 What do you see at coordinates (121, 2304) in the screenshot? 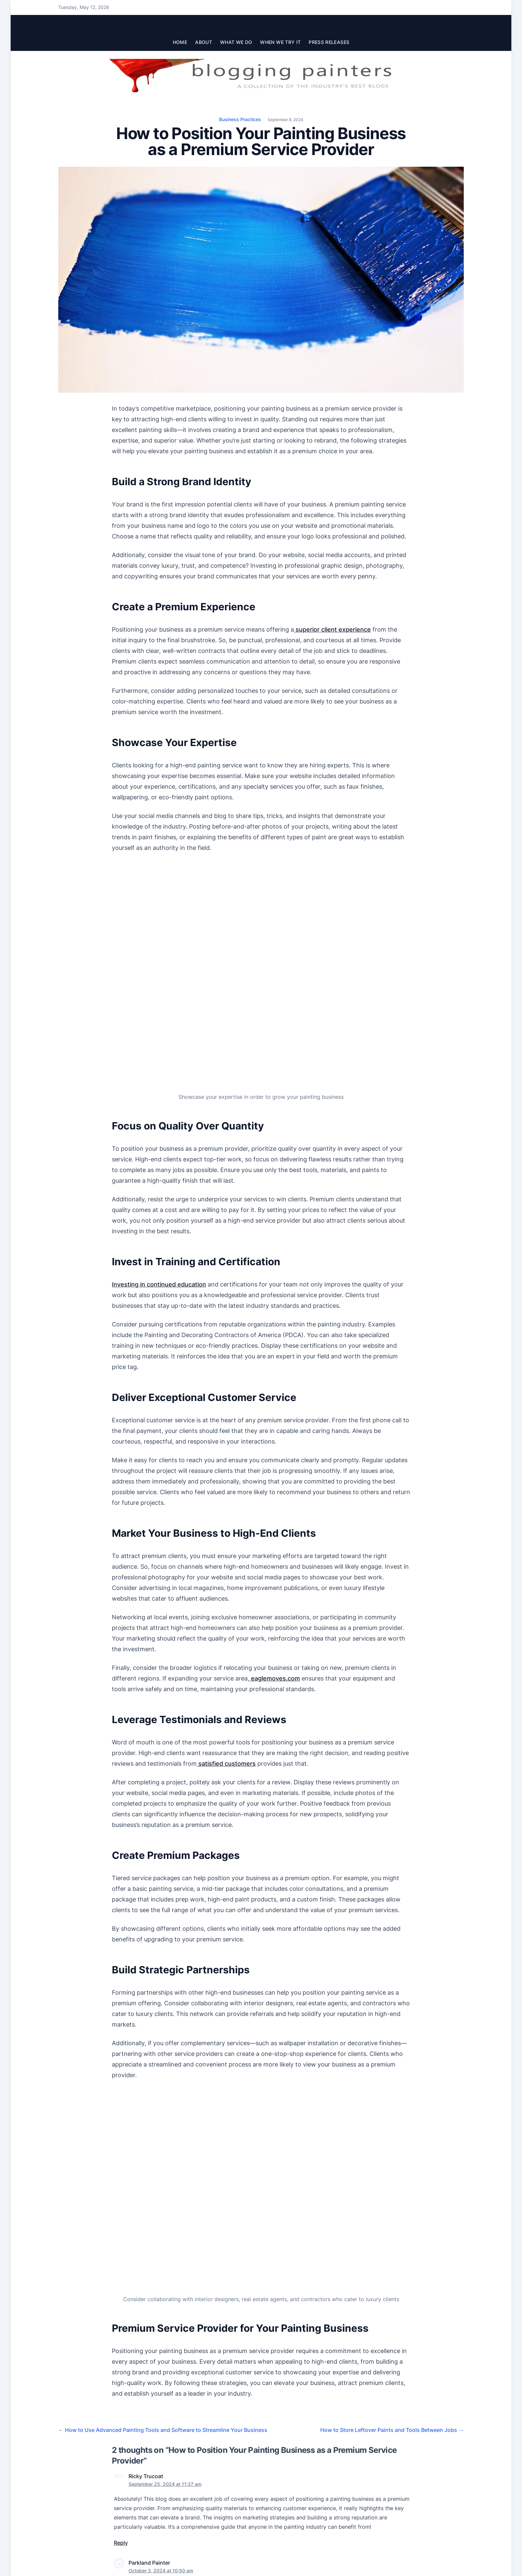
I see `Reply [Reply to Parkland Painter]` at bounding box center [121, 2304].